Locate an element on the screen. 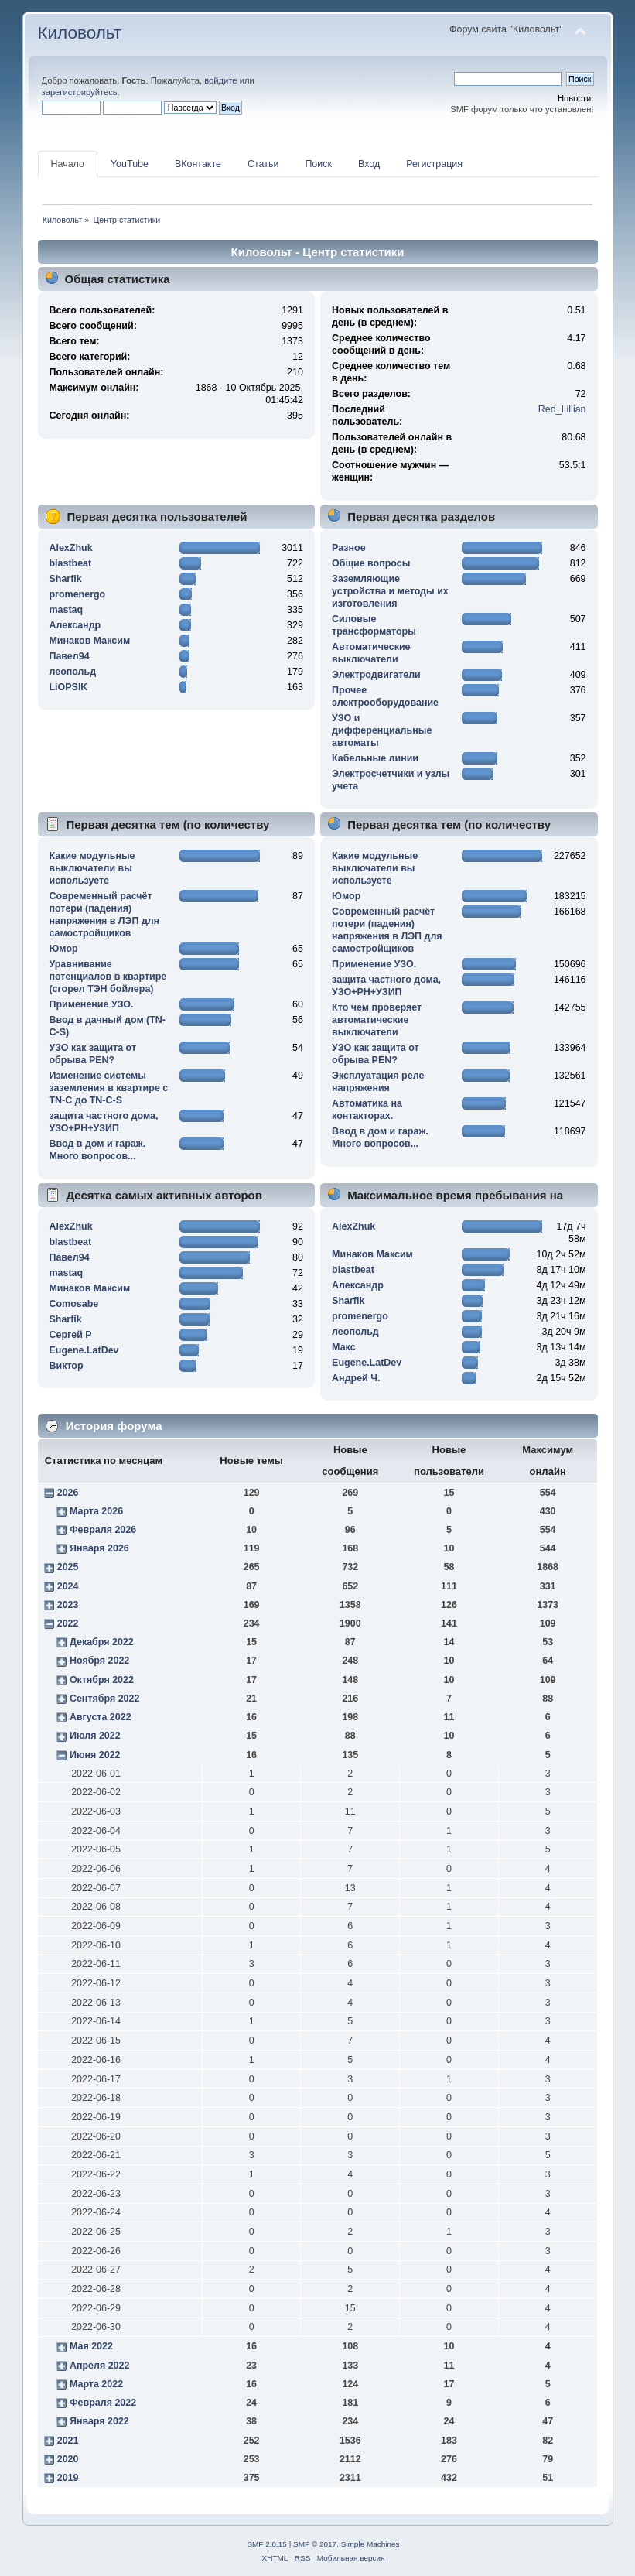 The image size is (635, 2576). Июня 2022 is located at coordinates (95, 1755).